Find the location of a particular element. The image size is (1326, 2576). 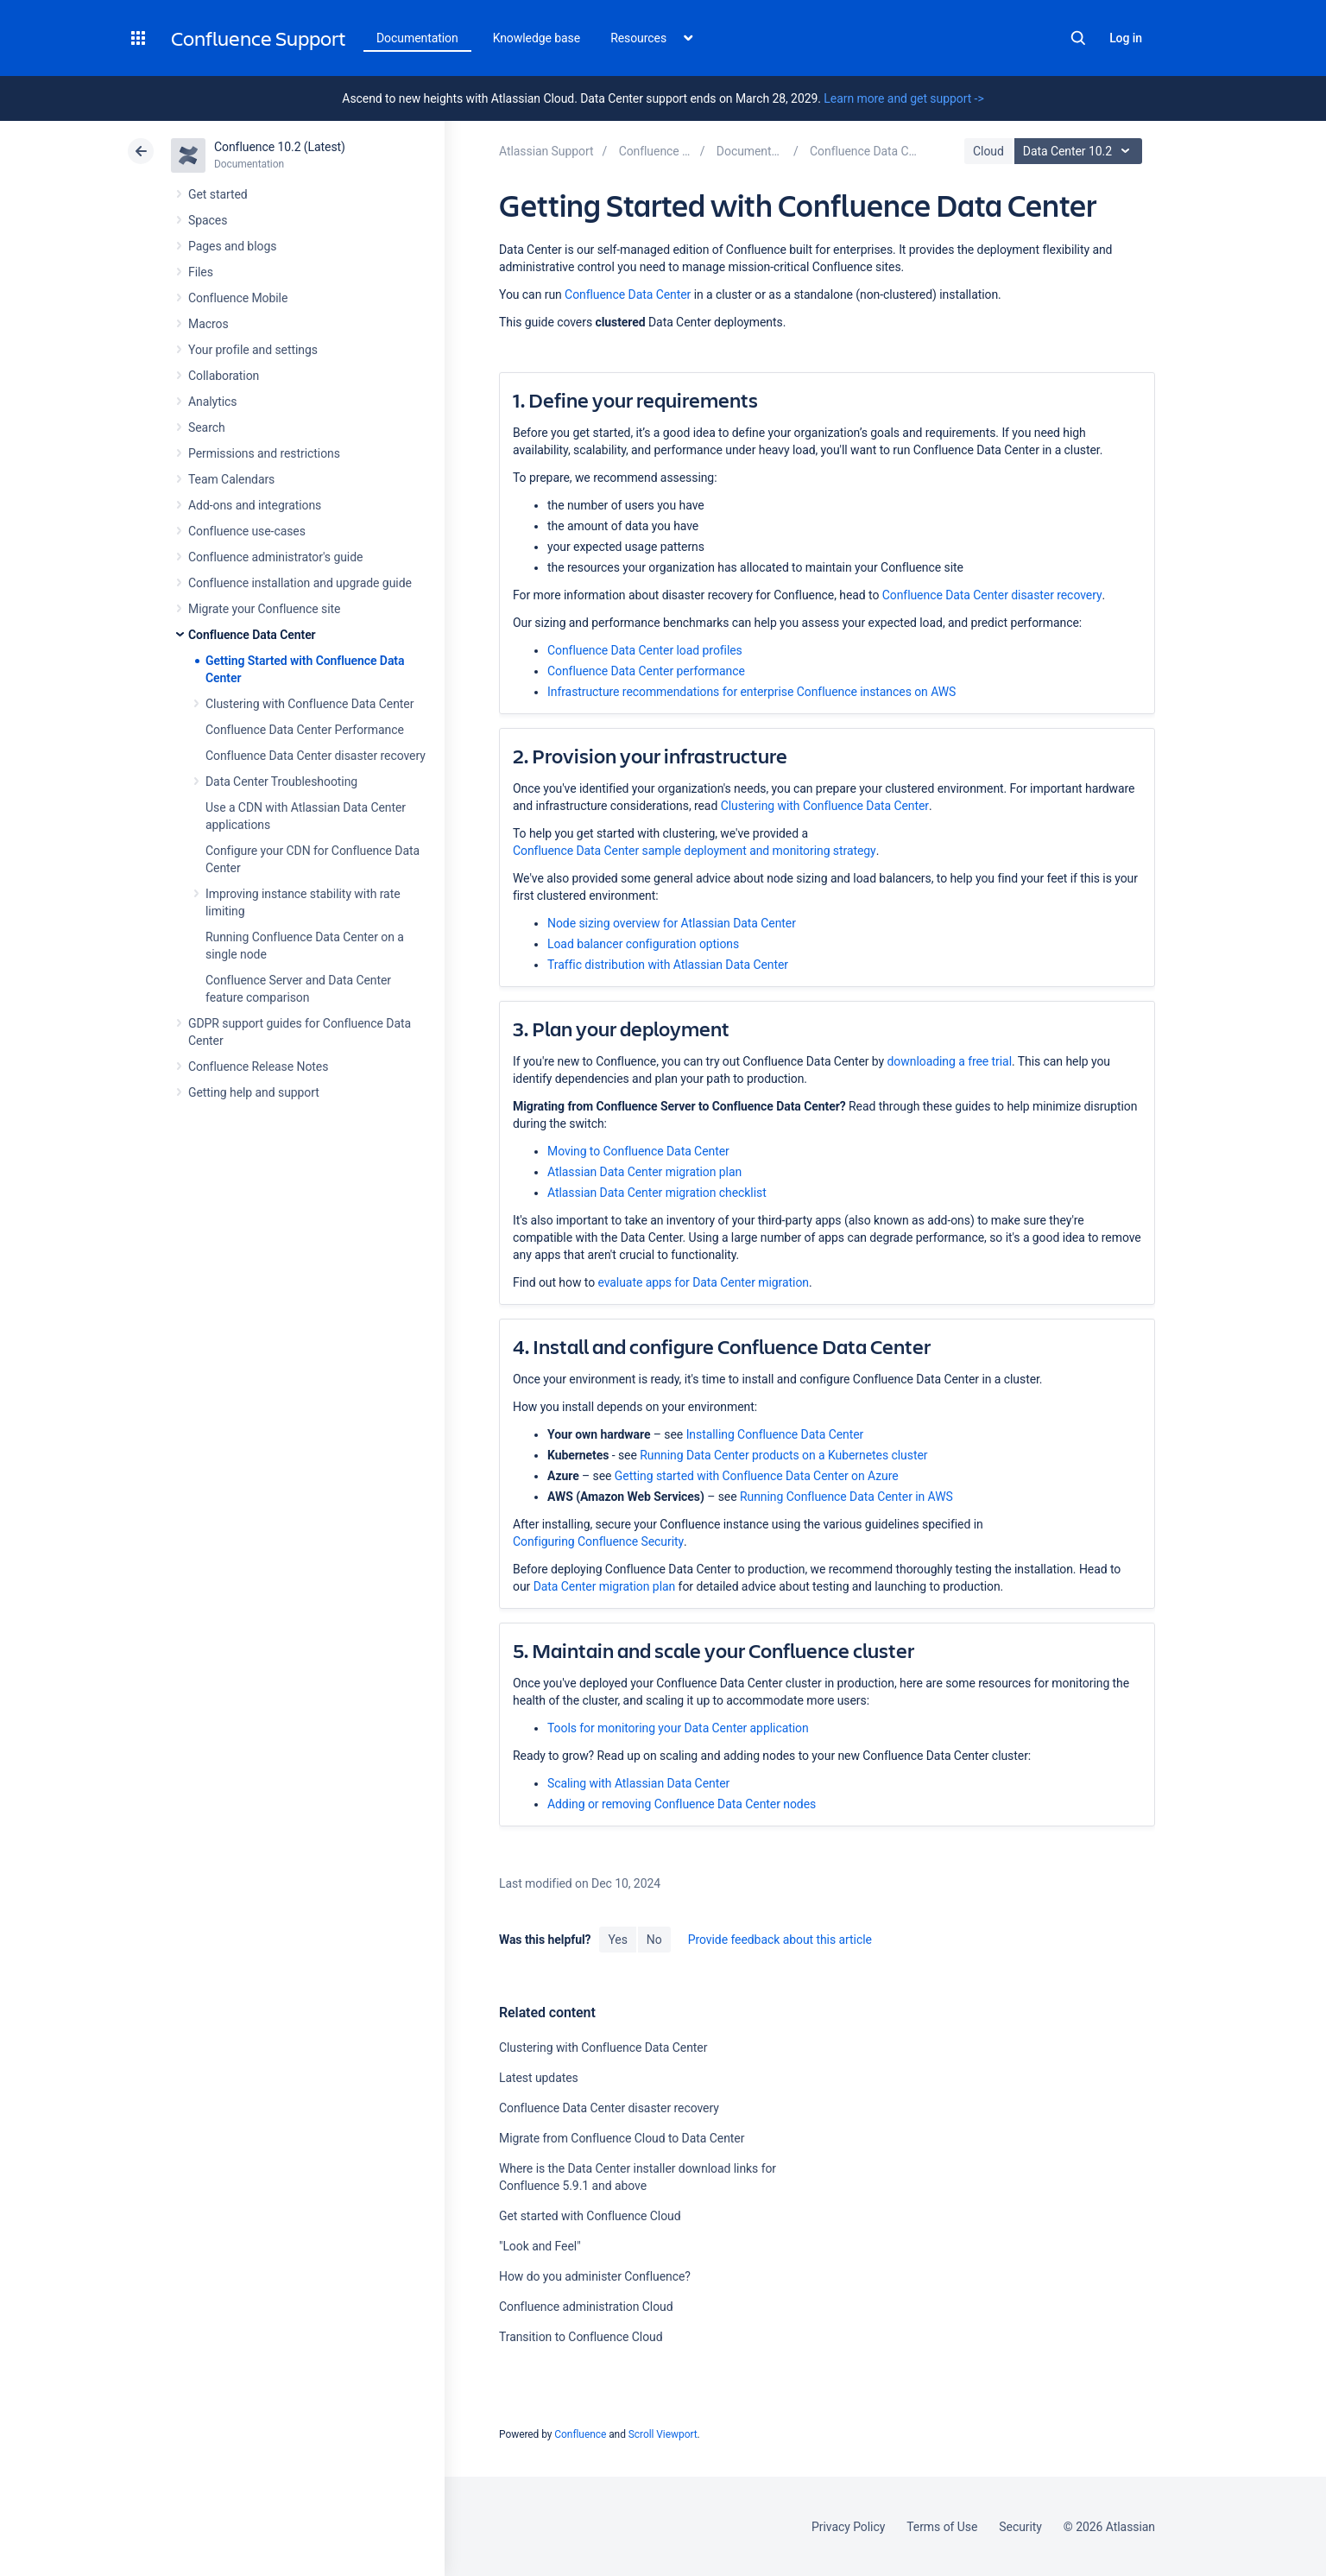

Latest updates is located at coordinates (538, 2078).